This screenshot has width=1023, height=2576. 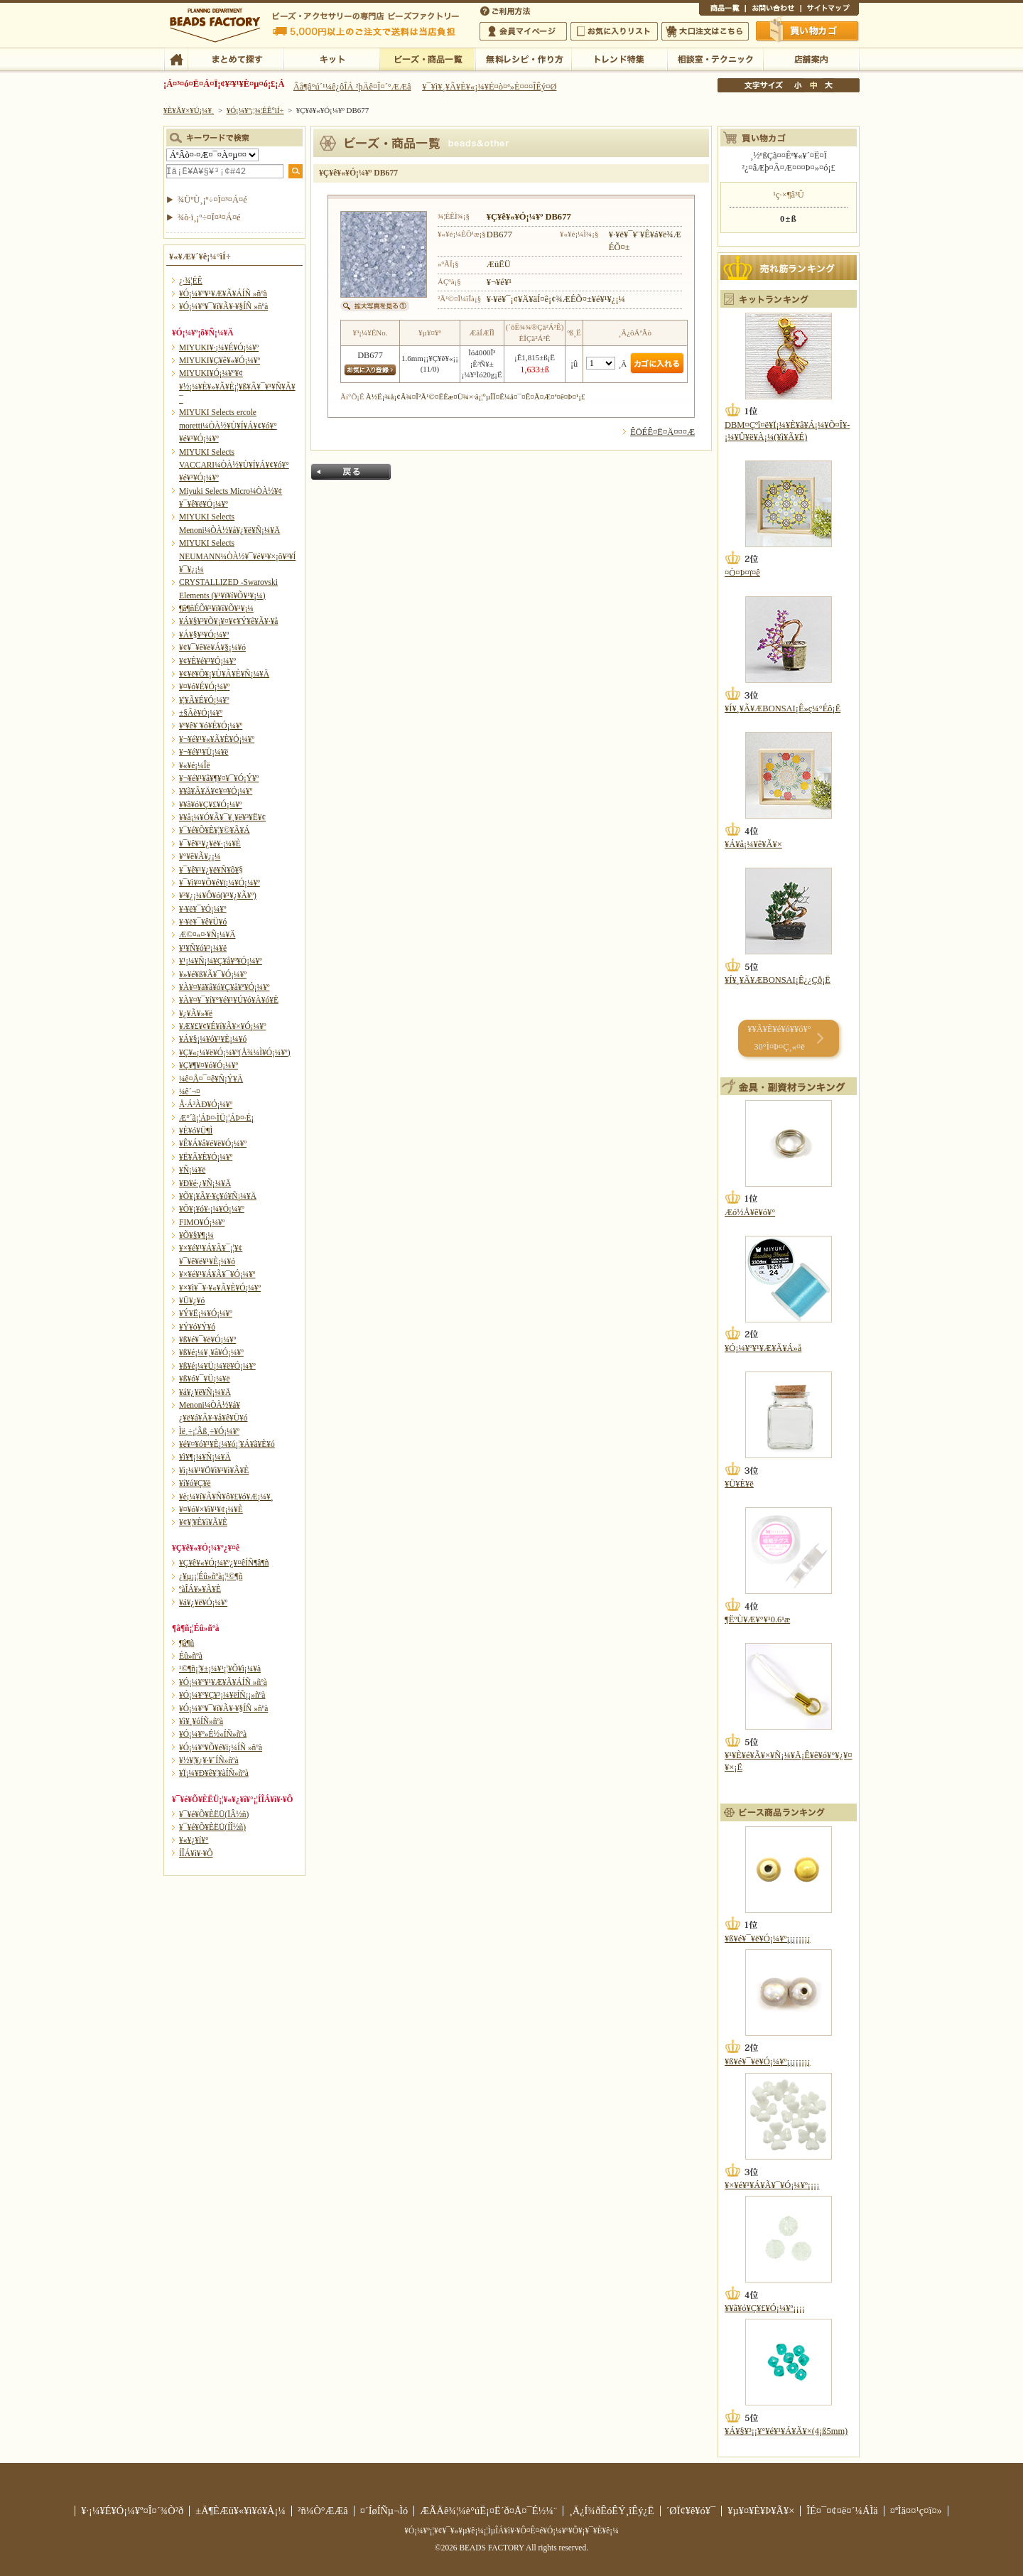 I want to click on ¥»¥é¥ß¥Ã¥¯¥Ó¡¼¥º, so click(x=213, y=974).